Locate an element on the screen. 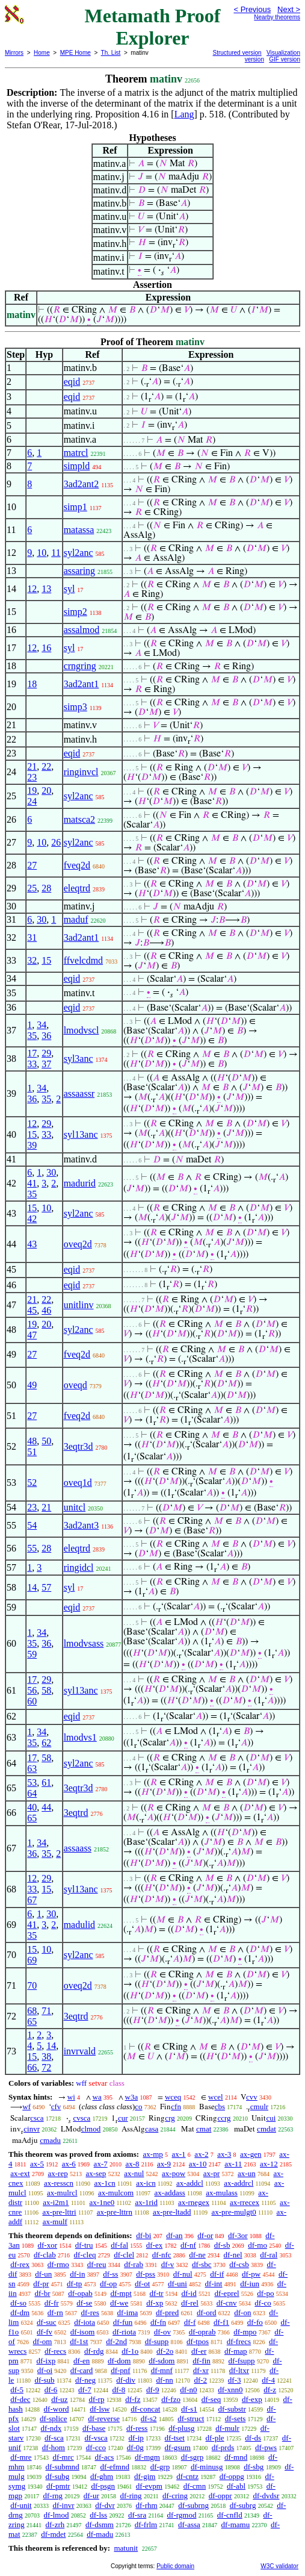 This screenshot has width=305, height=2576. df-madu is located at coordinates (100, 2534).